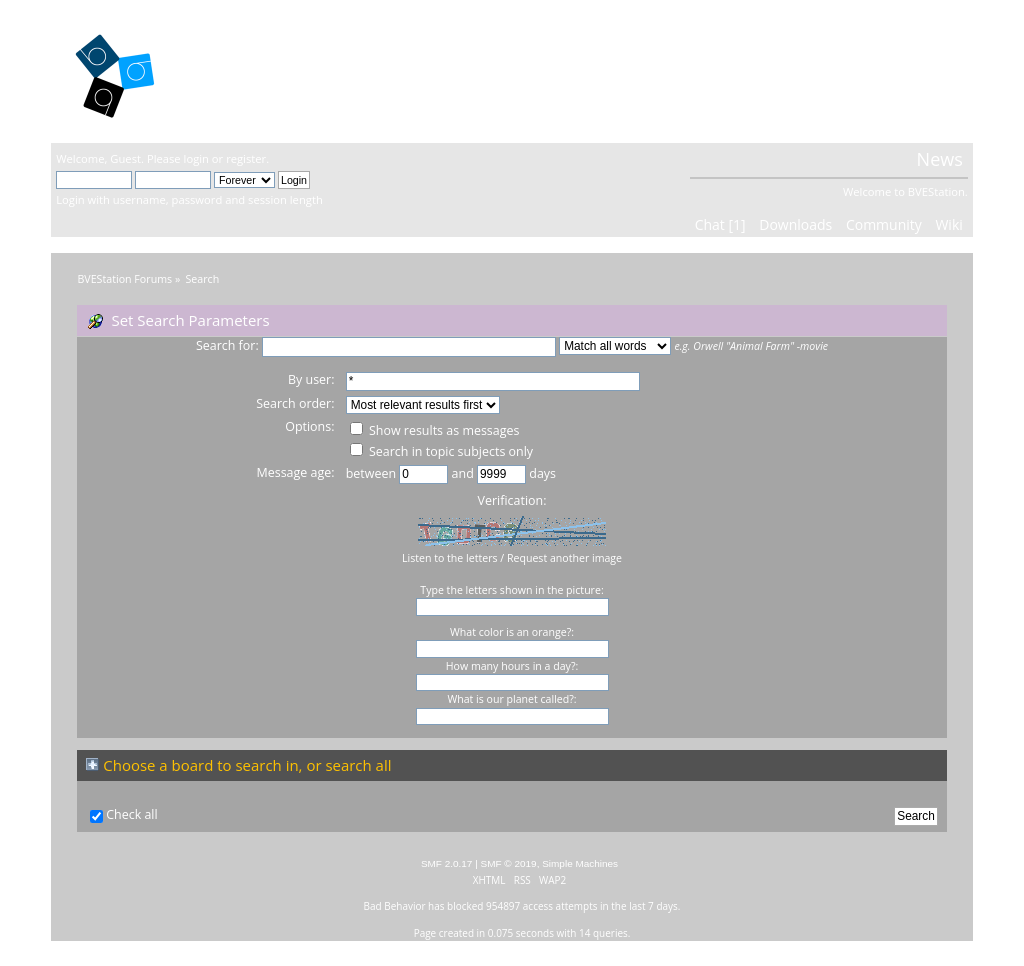 This screenshot has width=1024, height=966. What do you see at coordinates (948, 224) in the screenshot?
I see `Wiki` at bounding box center [948, 224].